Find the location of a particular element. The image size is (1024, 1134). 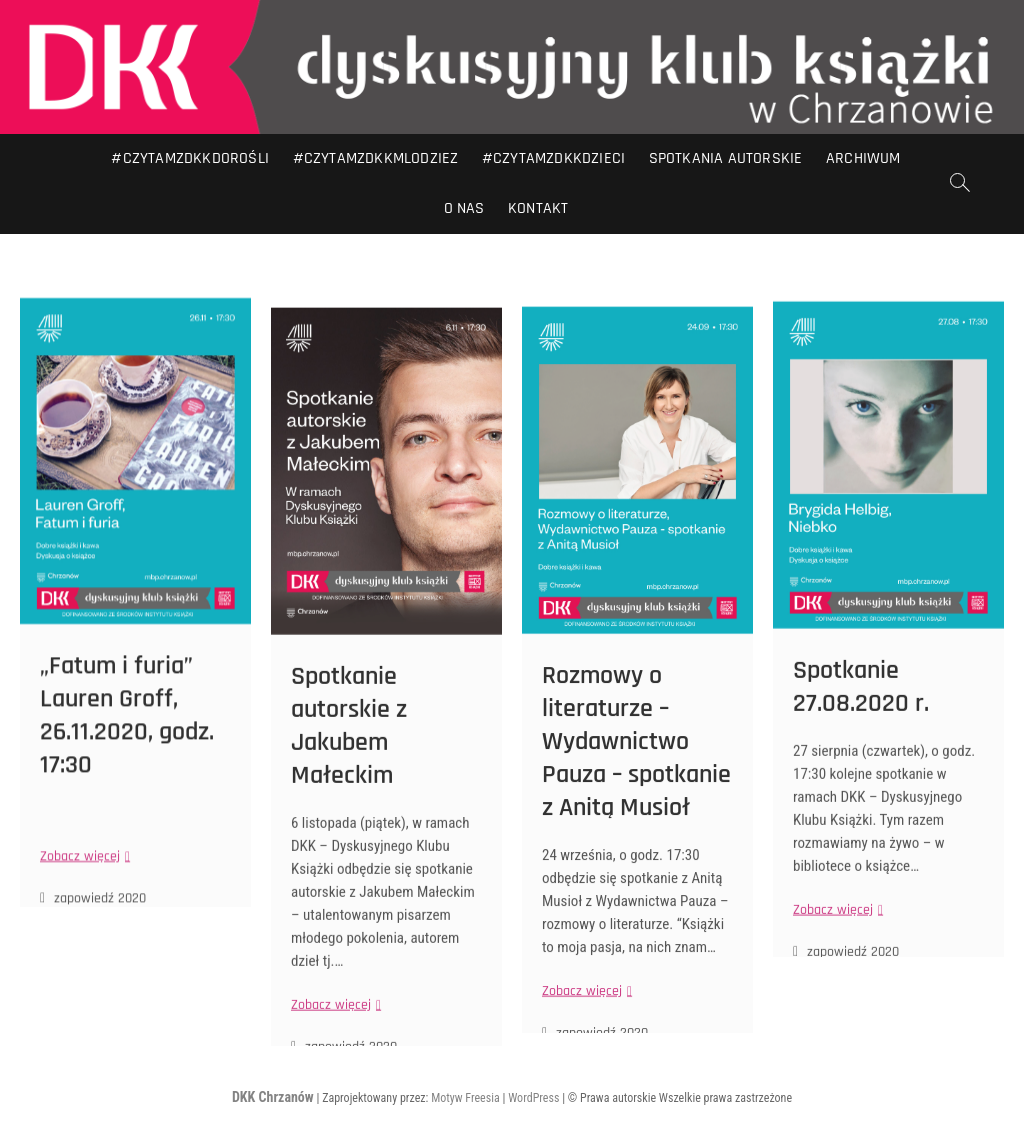

WordPress is located at coordinates (533, 1098).